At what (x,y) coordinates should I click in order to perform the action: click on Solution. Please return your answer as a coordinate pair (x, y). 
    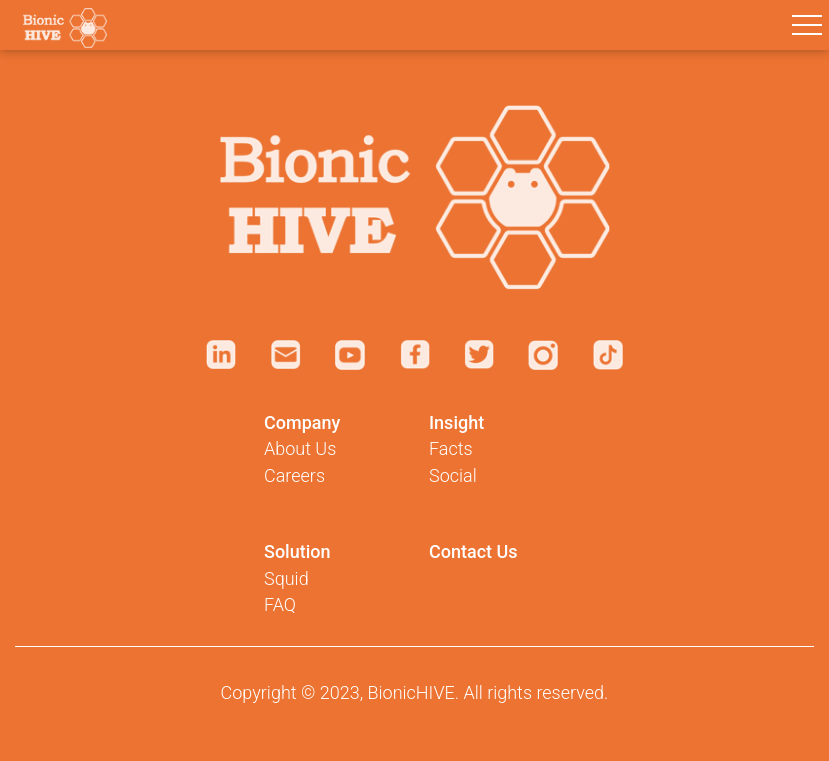
    Looking at the image, I should click on (297, 551).